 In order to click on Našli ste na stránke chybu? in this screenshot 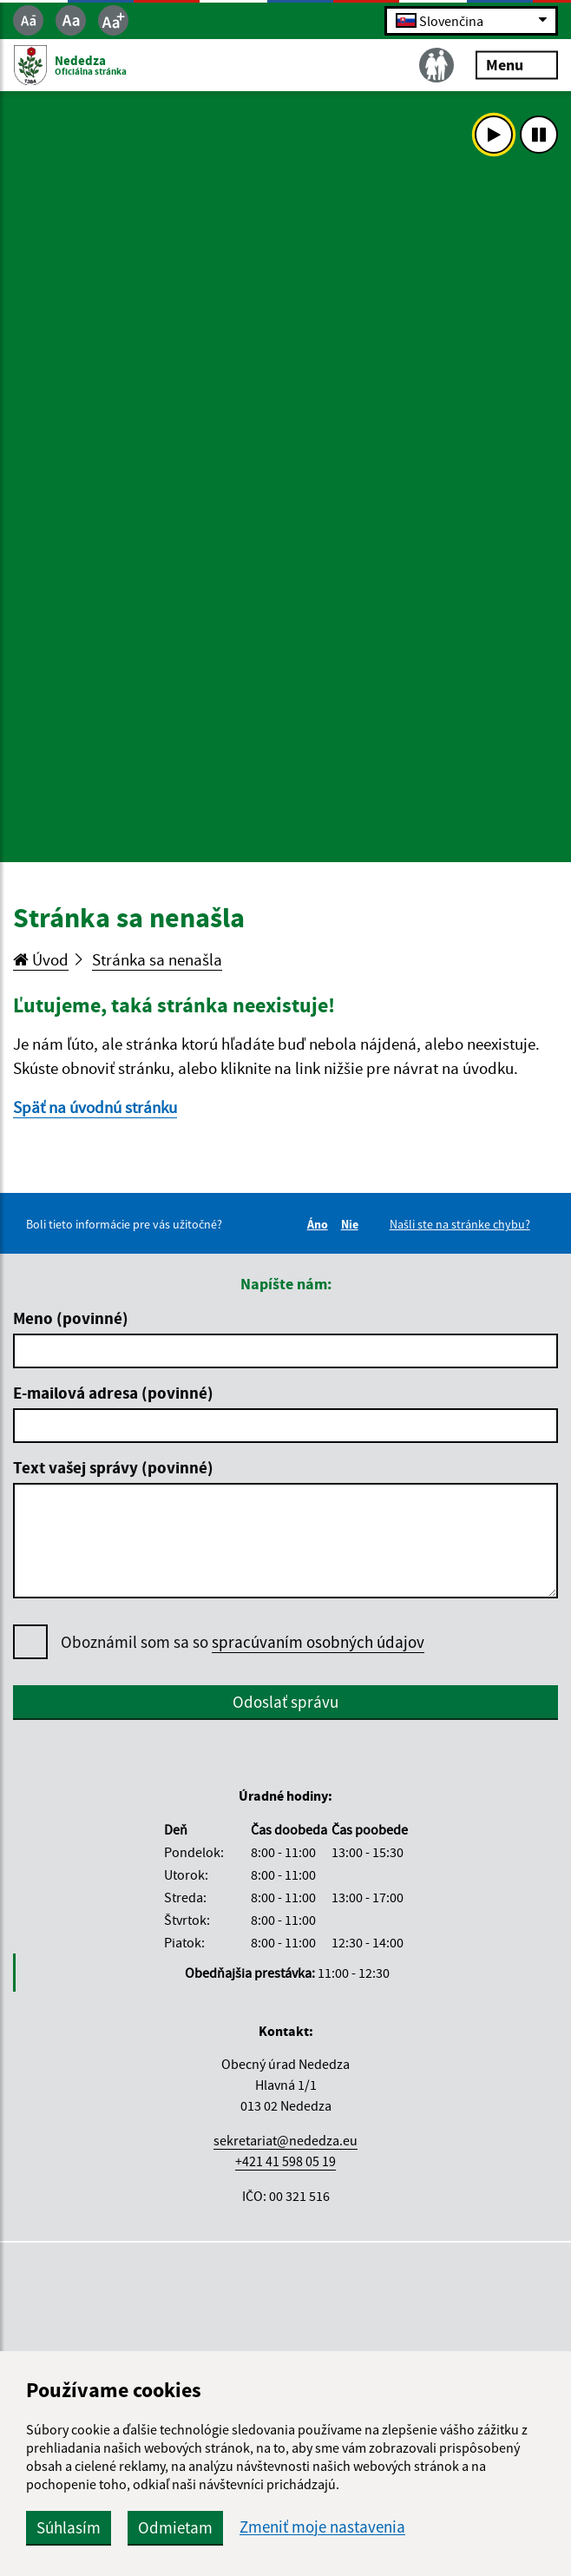, I will do `click(460, 1224)`.